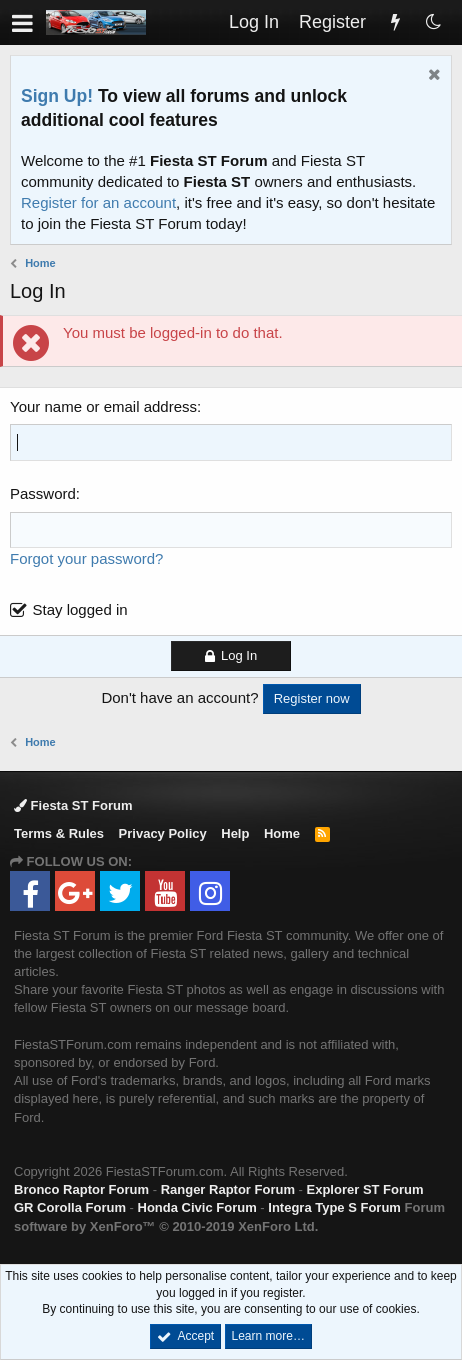 This screenshot has width=462, height=1360. Describe the element at coordinates (59, 833) in the screenshot. I see `Terms & Rules` at that location.